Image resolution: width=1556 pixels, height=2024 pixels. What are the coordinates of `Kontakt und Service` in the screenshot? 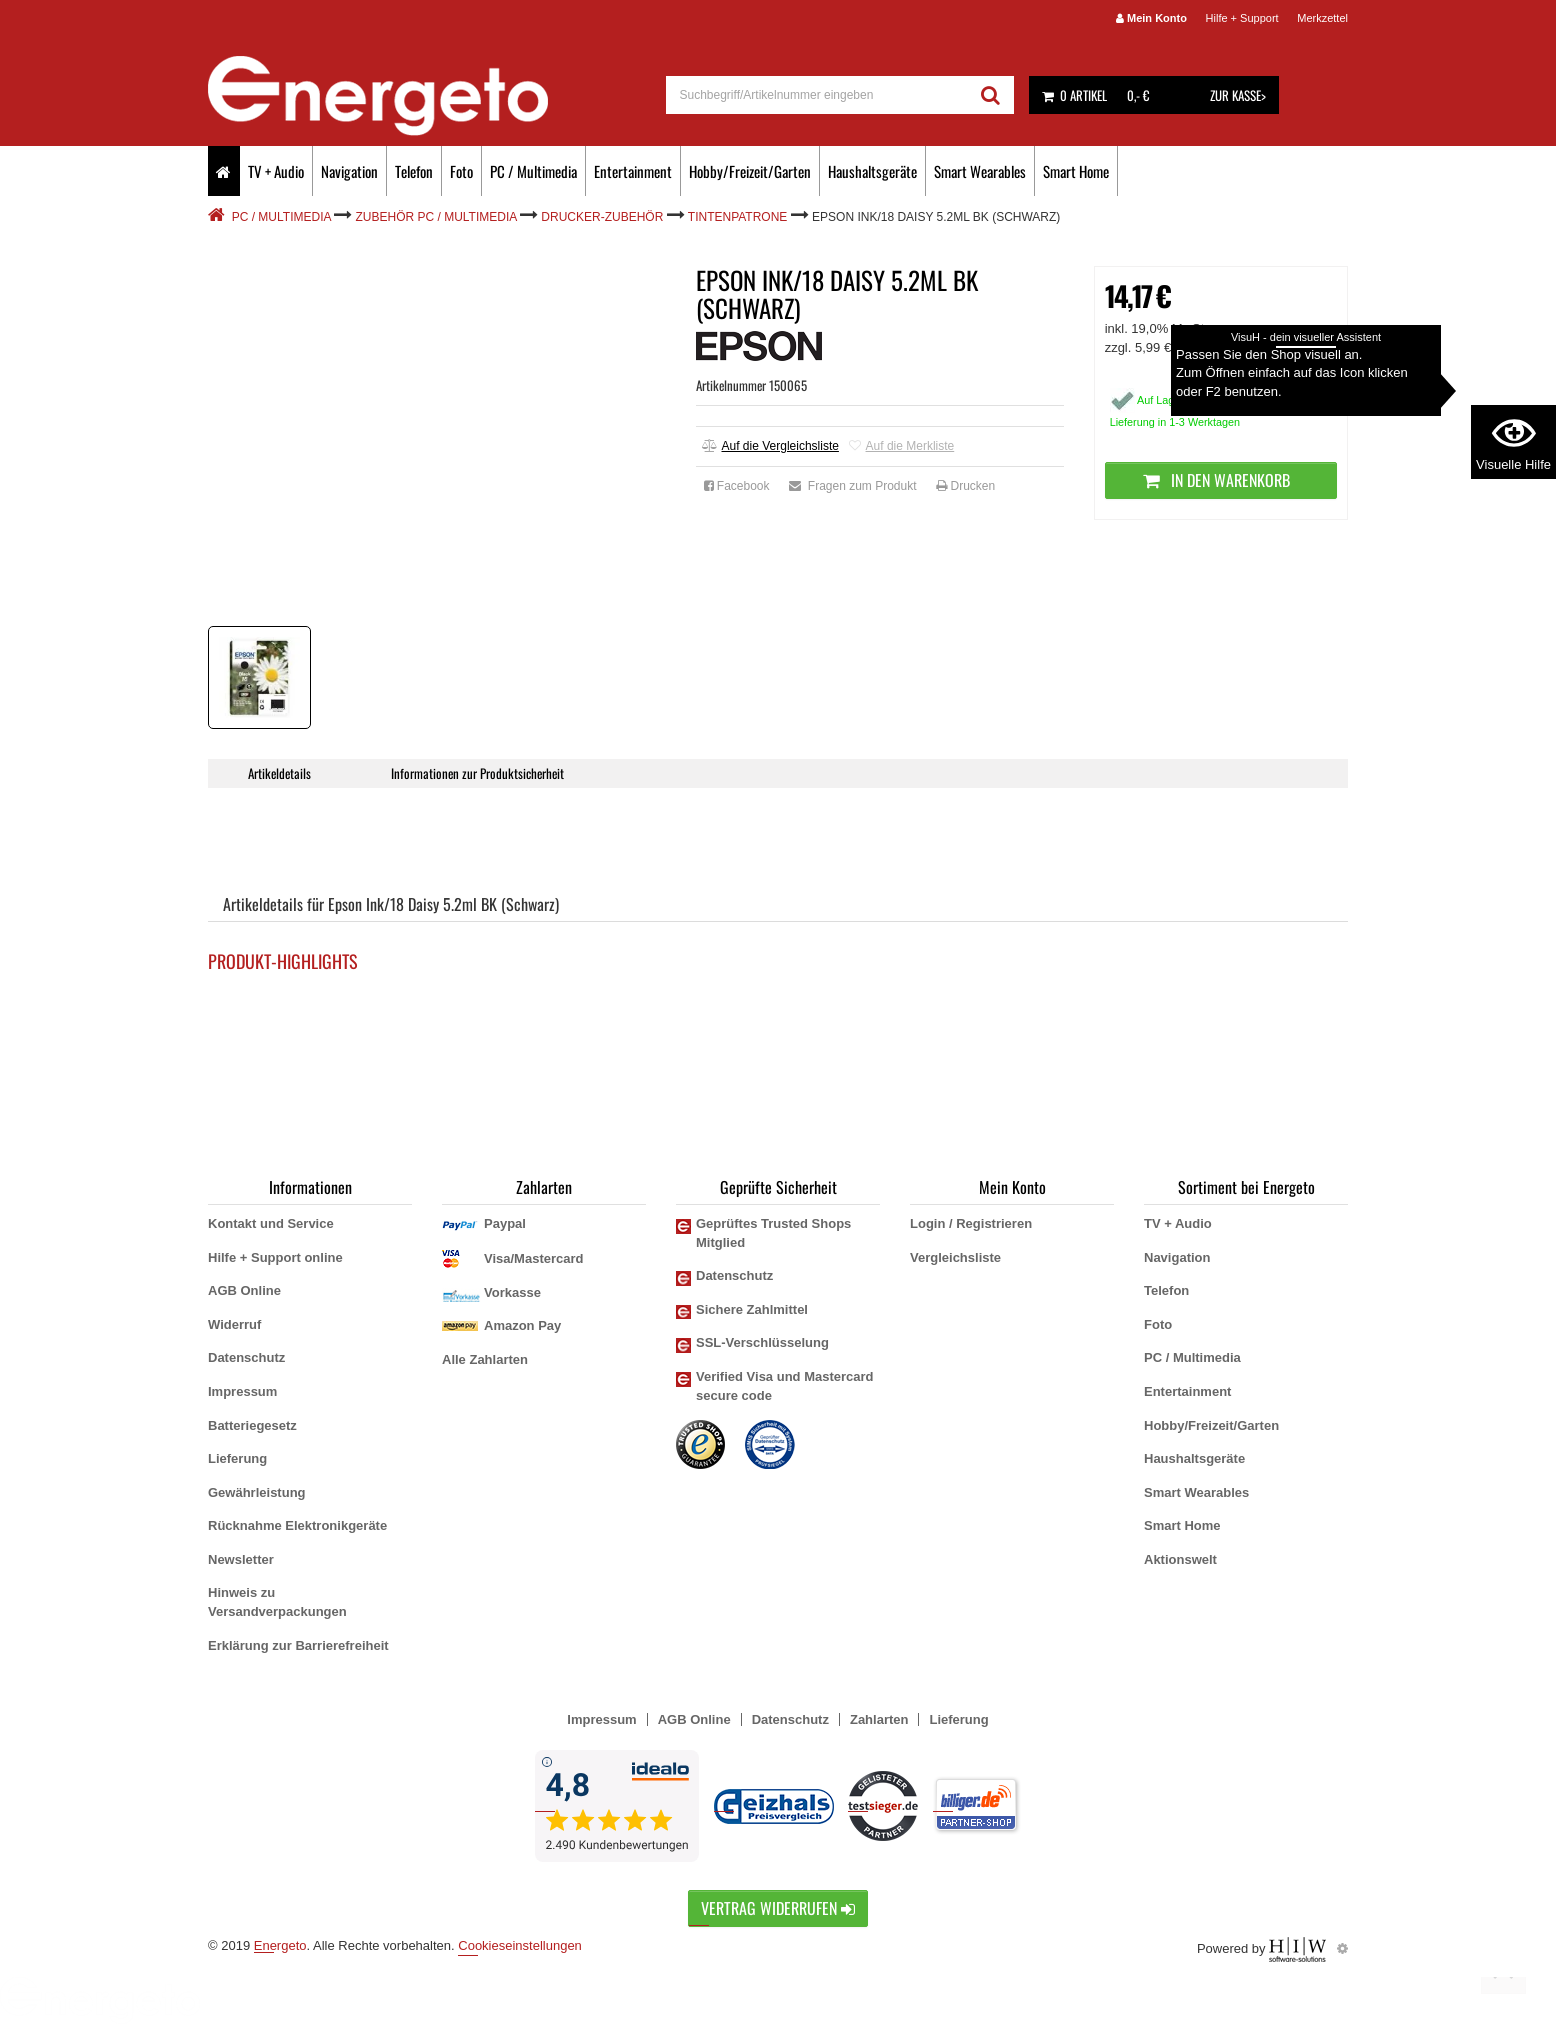 It's located at (271, 1223).